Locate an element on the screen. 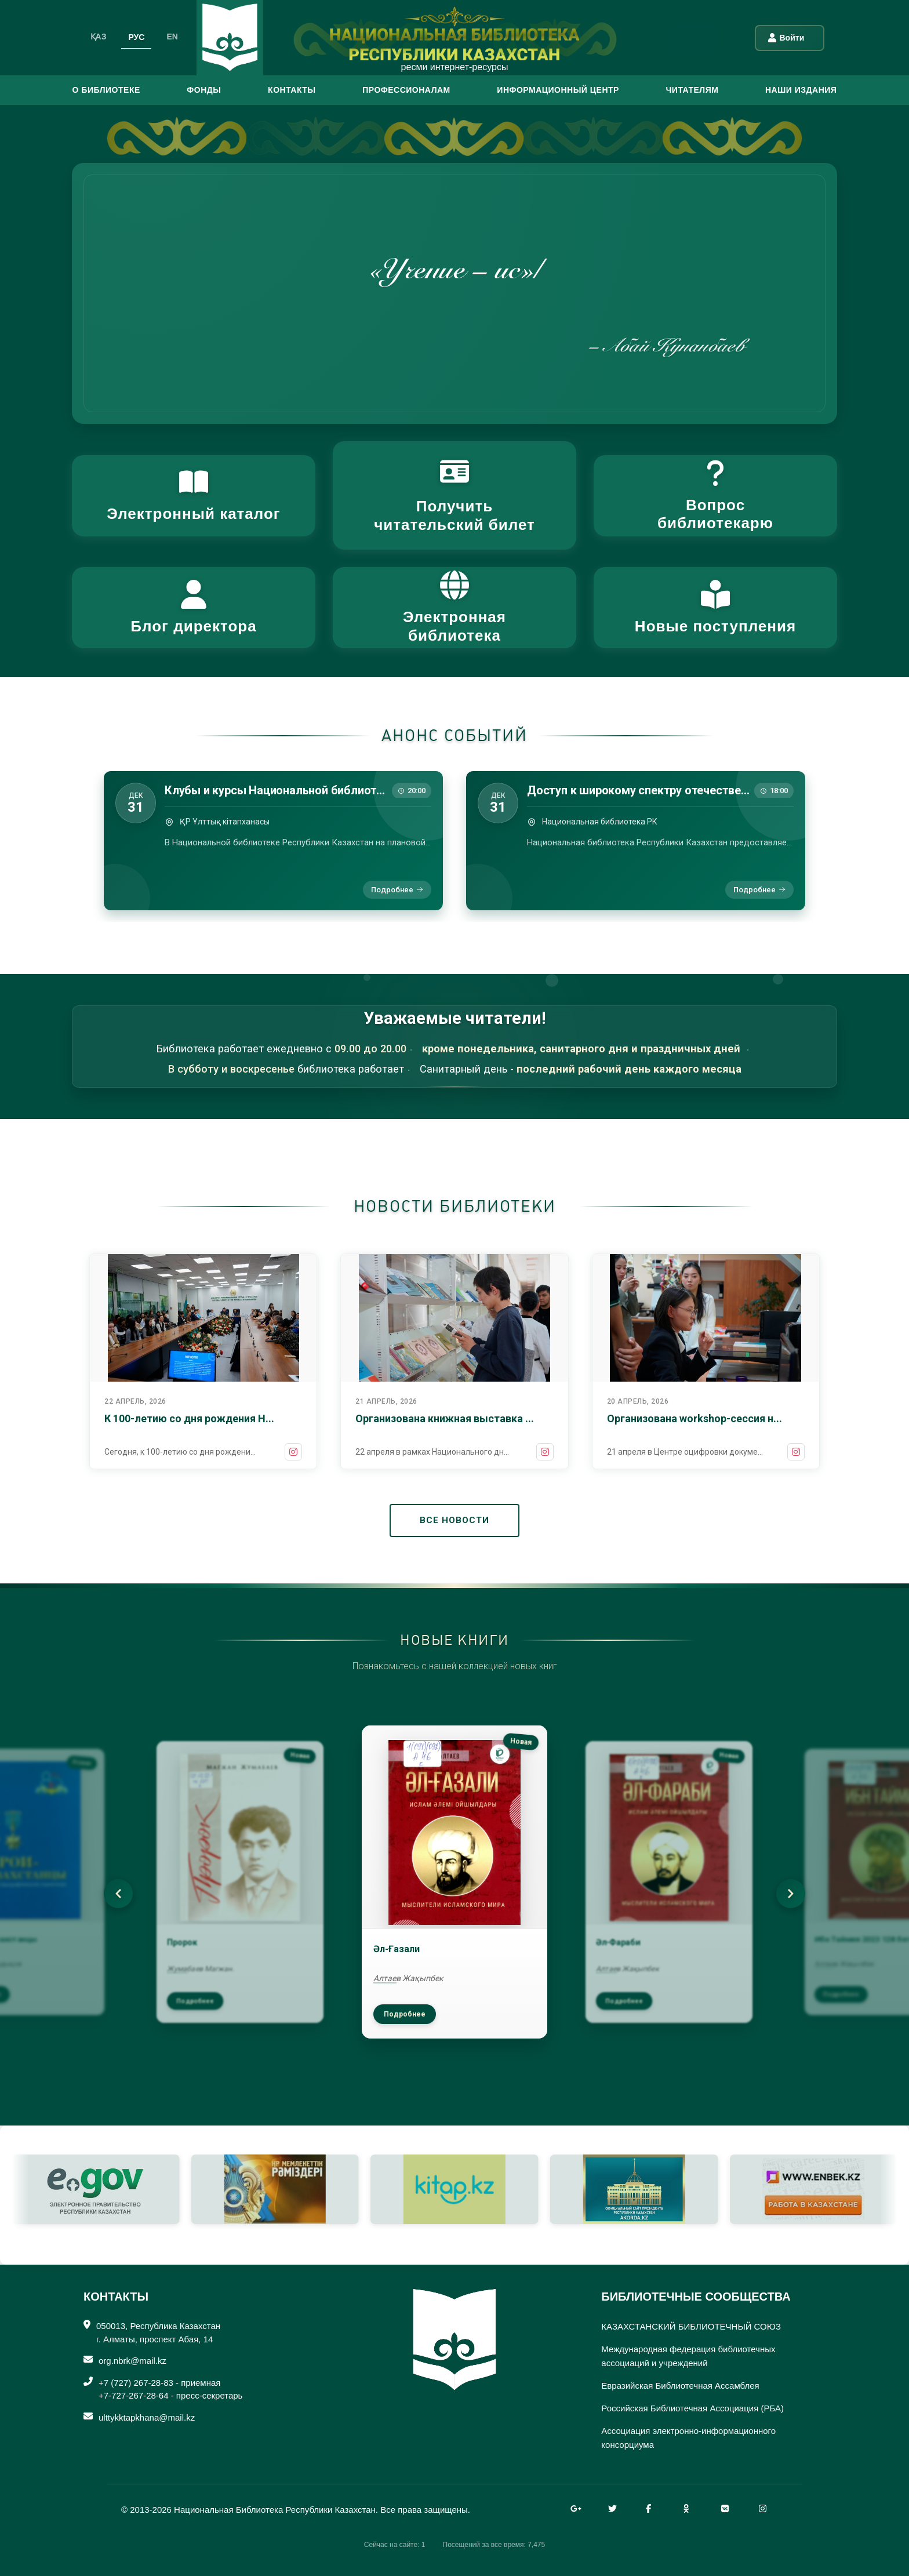 The image size is (909, 2576). О БИБЛИОТЕКЕ is located at coordinates (106, 90).